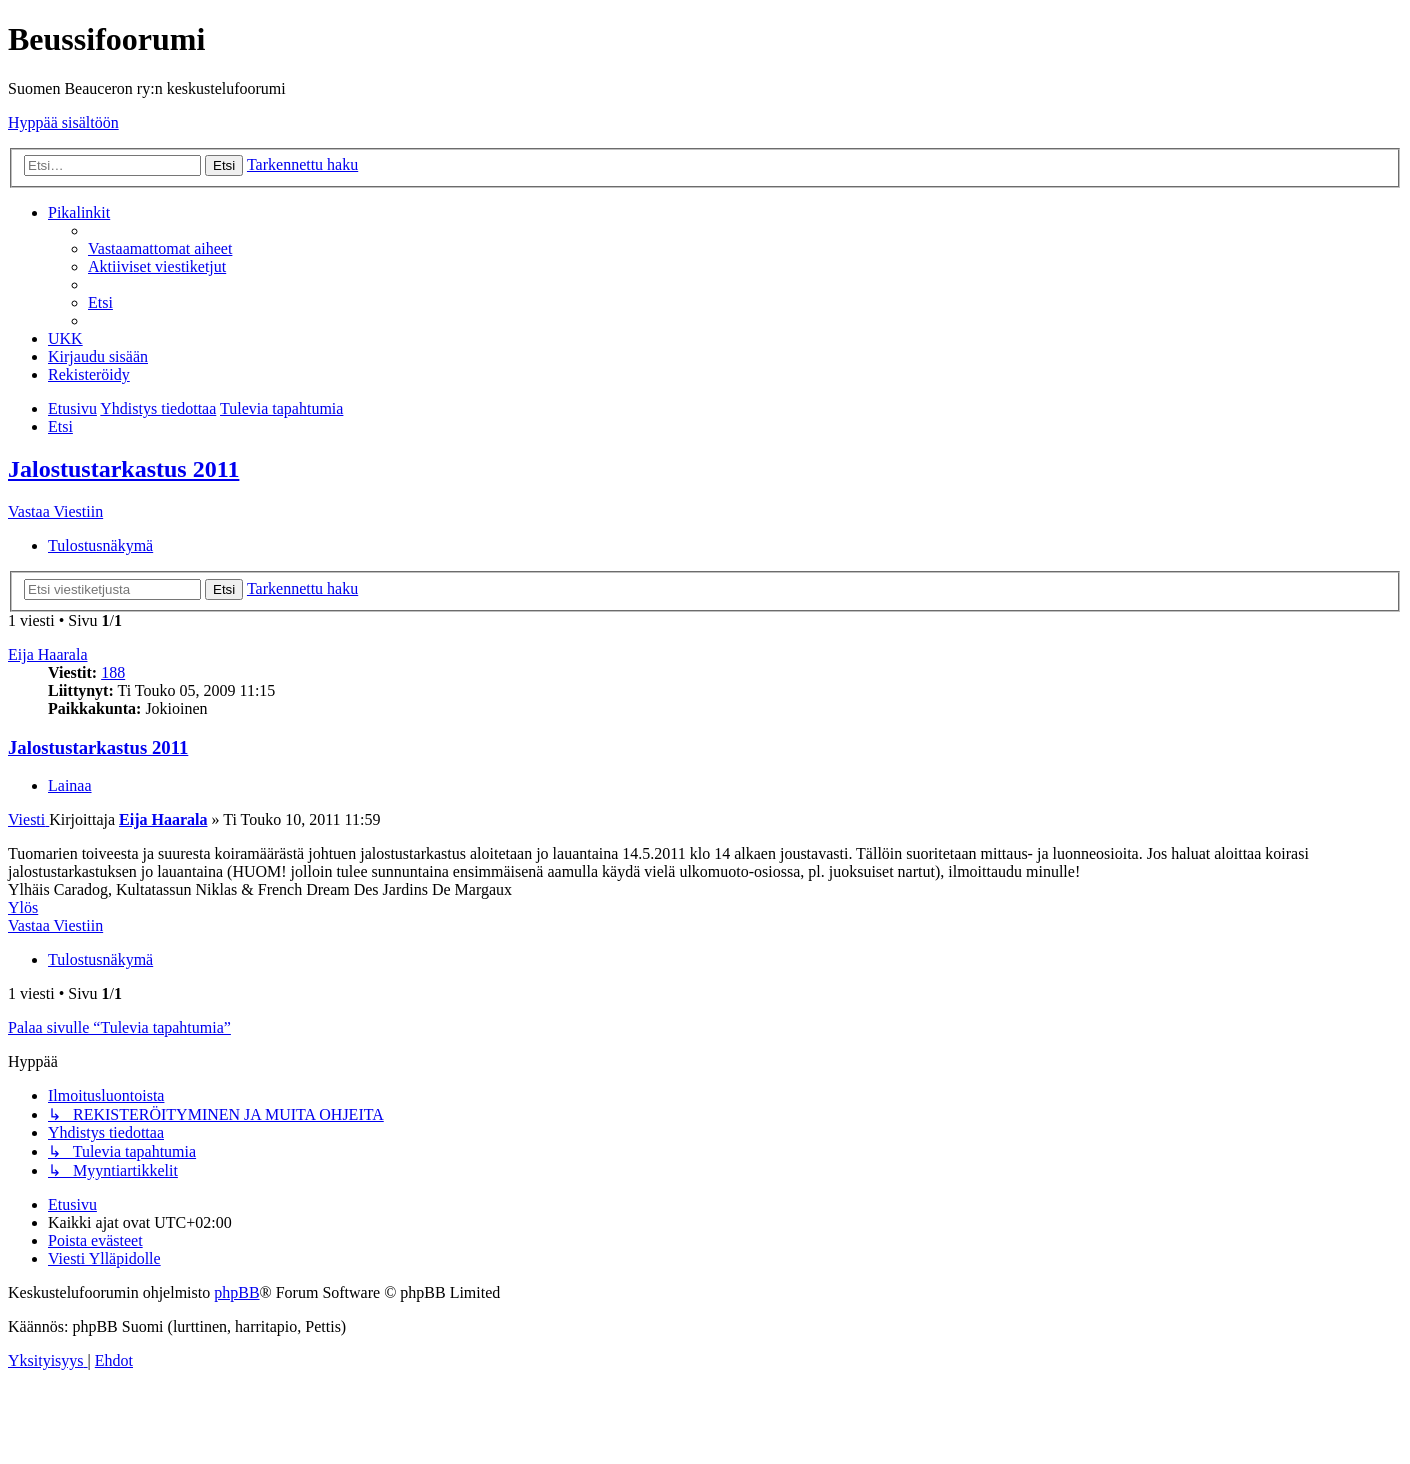 Image resolution: width=1410 pixels, height=1464 pixels. Describe the element at coordinates (48, 654) in the screenshot. I see `Eija Haarala` at that location.